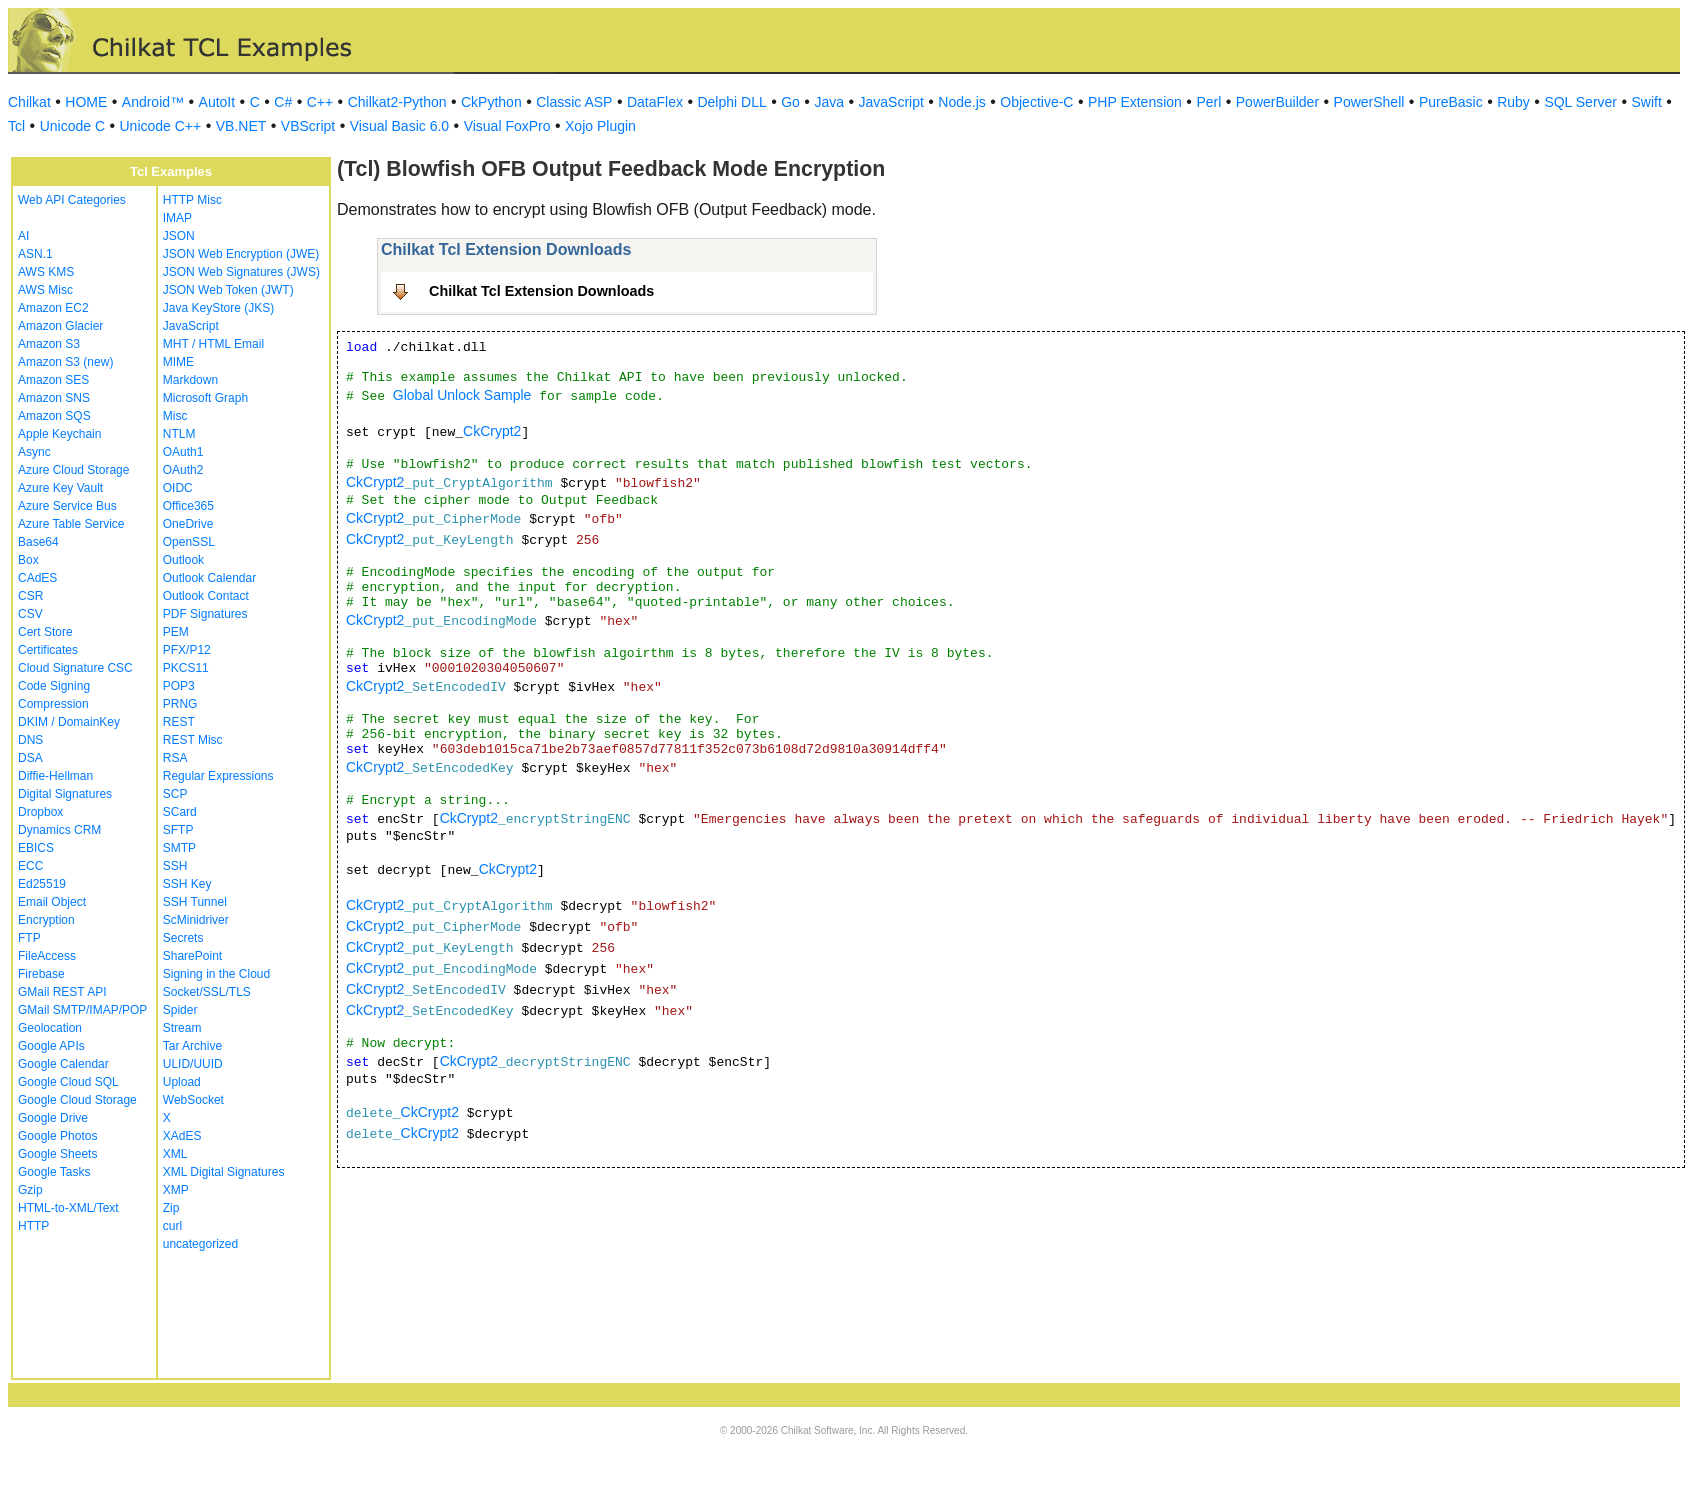 The height and width of the screenshot is (1502, 1688). Describe the element at coordinates (36, 848) in the screenshot. I see `EBICS` at that location.